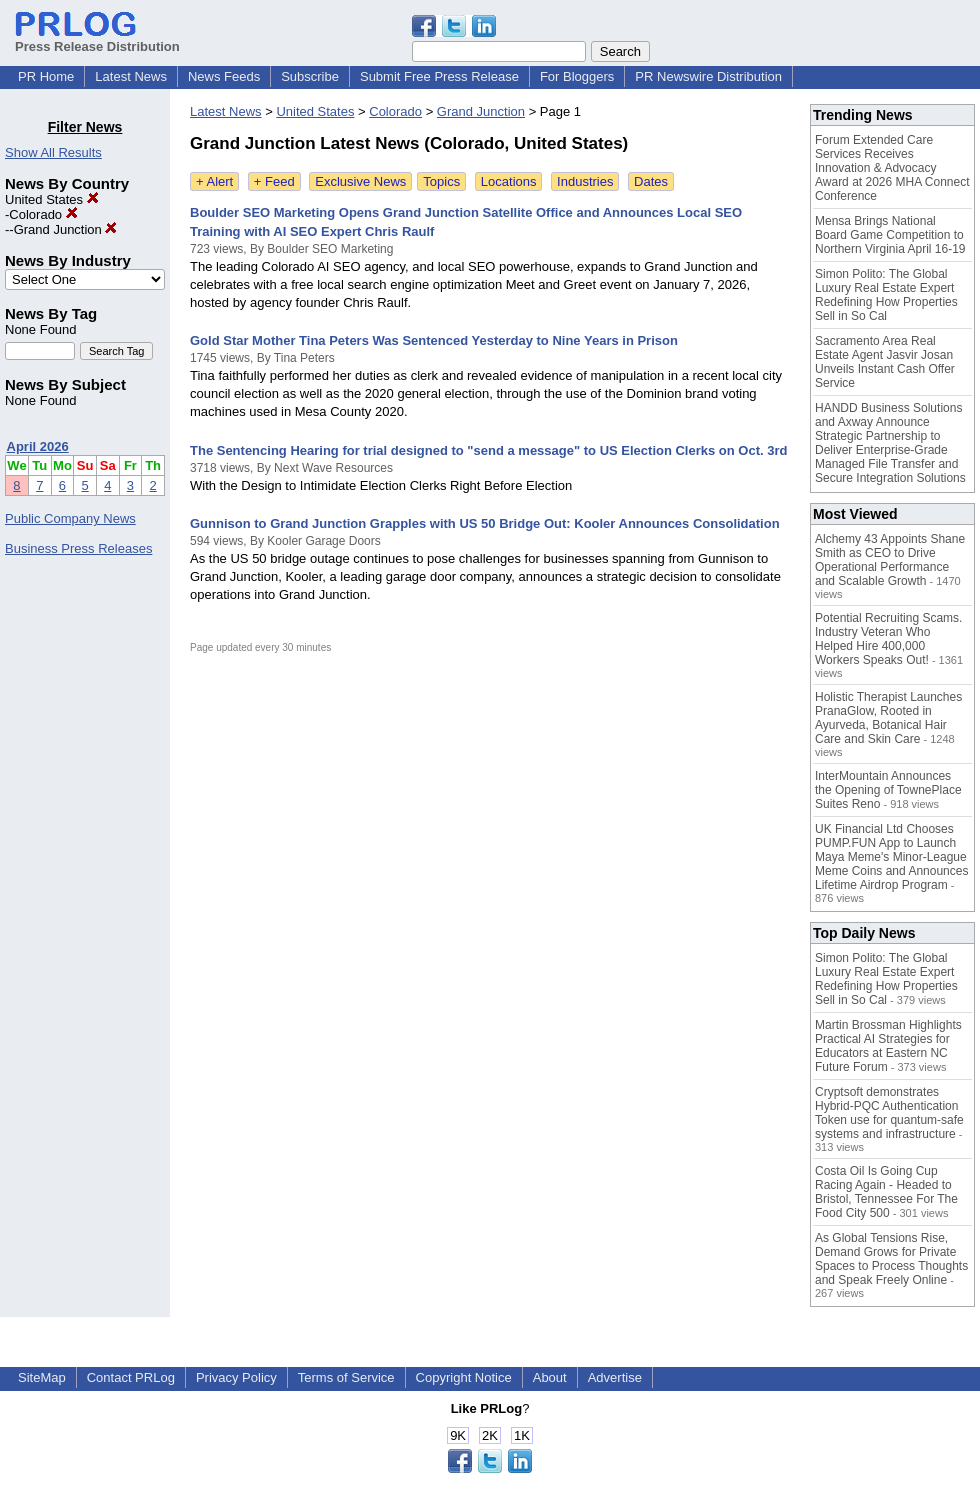 This screenshot has height=1506, width=980. What do you see at coordinates (131, 1377) in the screenshot?
I see `Contact PRLog` at bounding box center [131, 1377].